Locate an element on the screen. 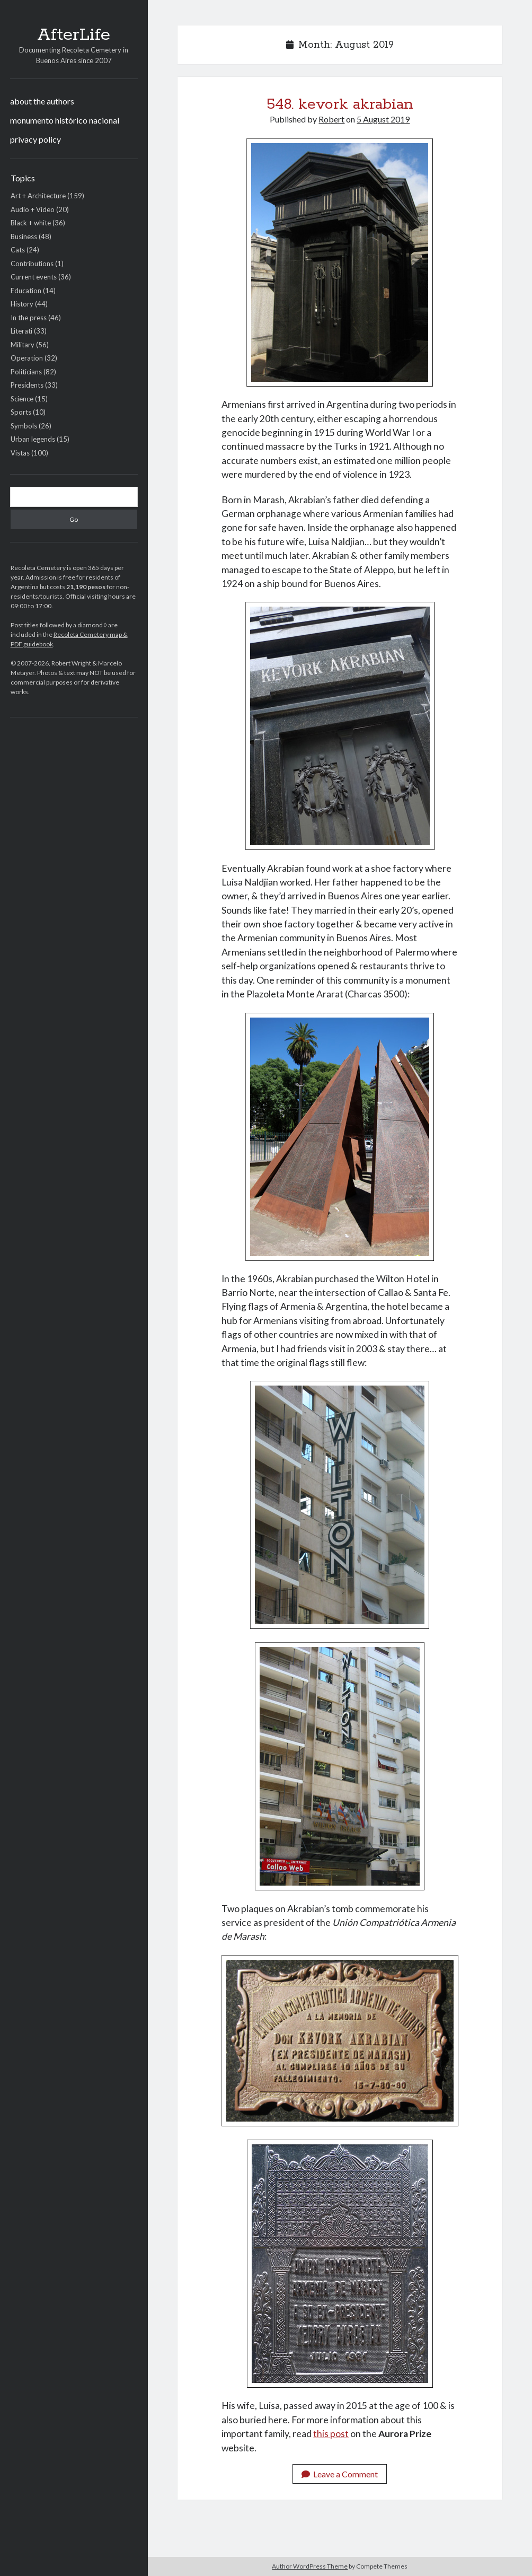 The width and height of the screenshot is (532, 2576). this post is located at coordinates (331, 2433).